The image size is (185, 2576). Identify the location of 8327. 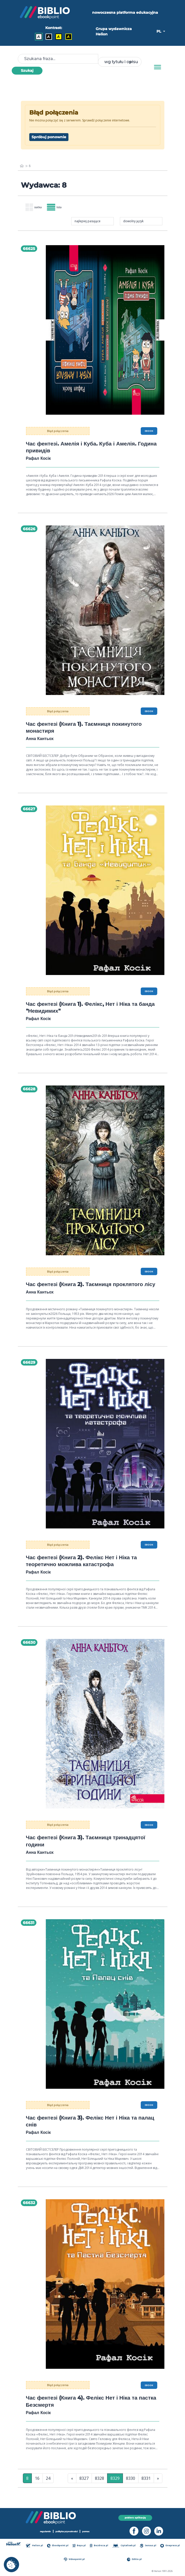
(84, 2486).